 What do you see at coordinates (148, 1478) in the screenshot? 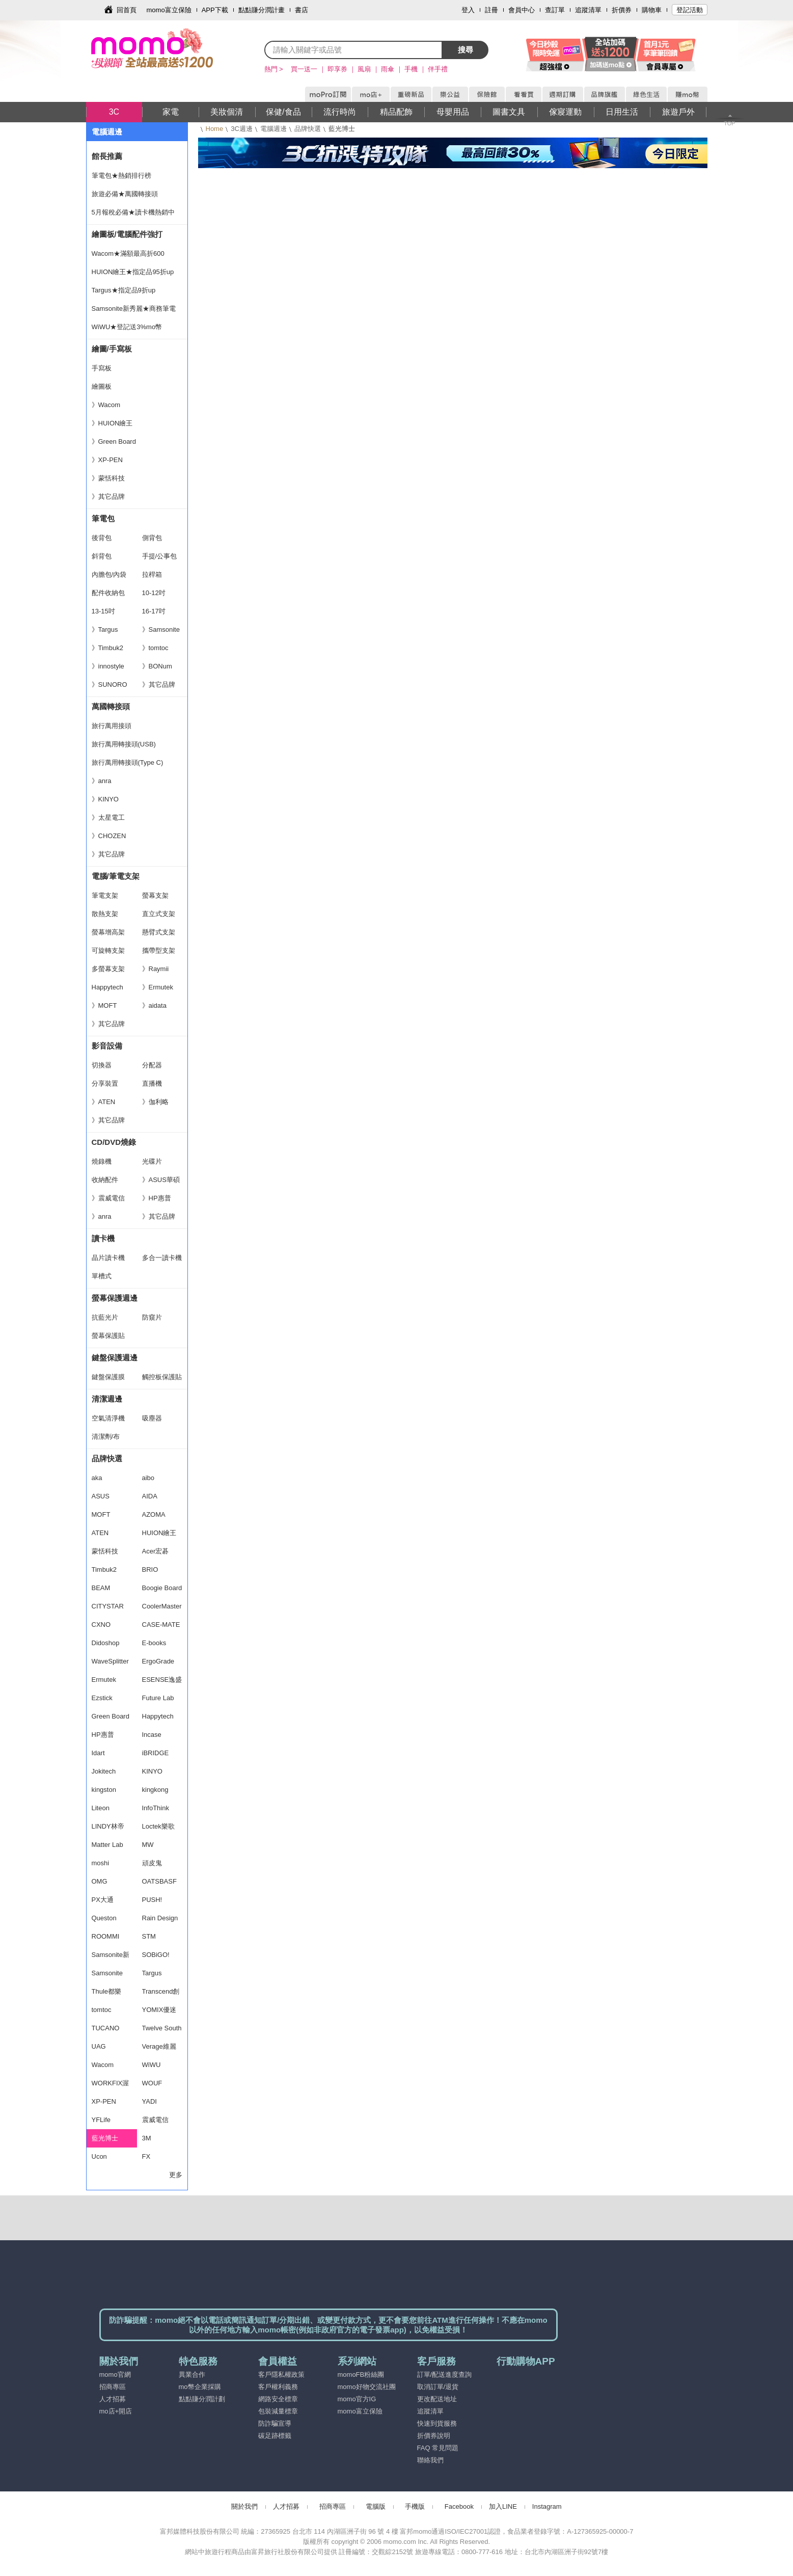
I see `aibo` at bounding box center [148, 1478].